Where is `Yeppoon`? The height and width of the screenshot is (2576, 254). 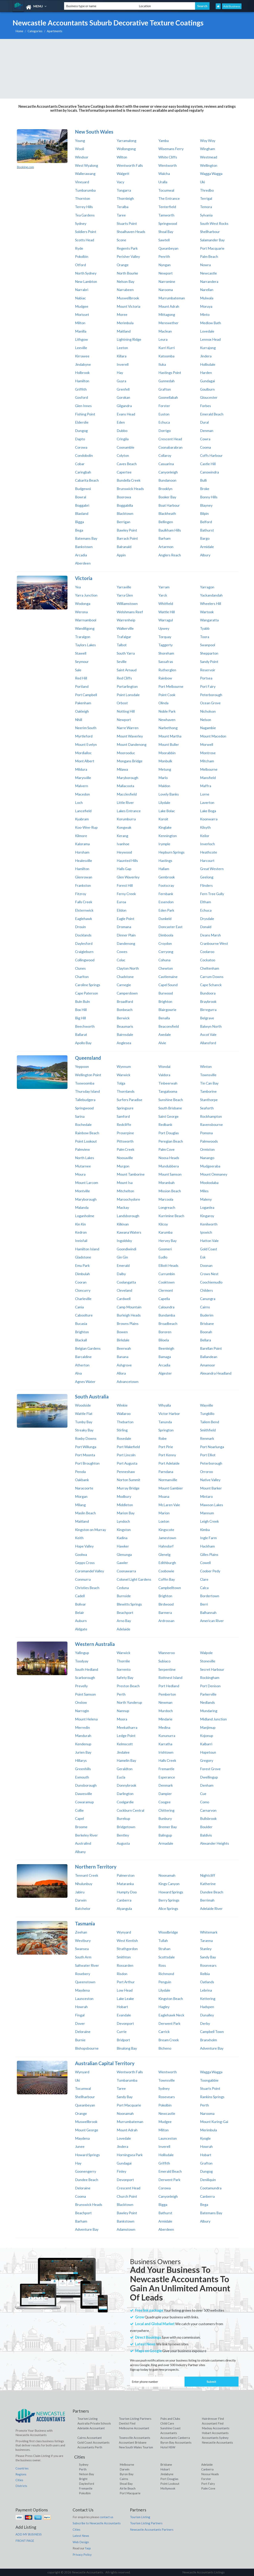
Yeppoon is located at coordinates (82, 1066).